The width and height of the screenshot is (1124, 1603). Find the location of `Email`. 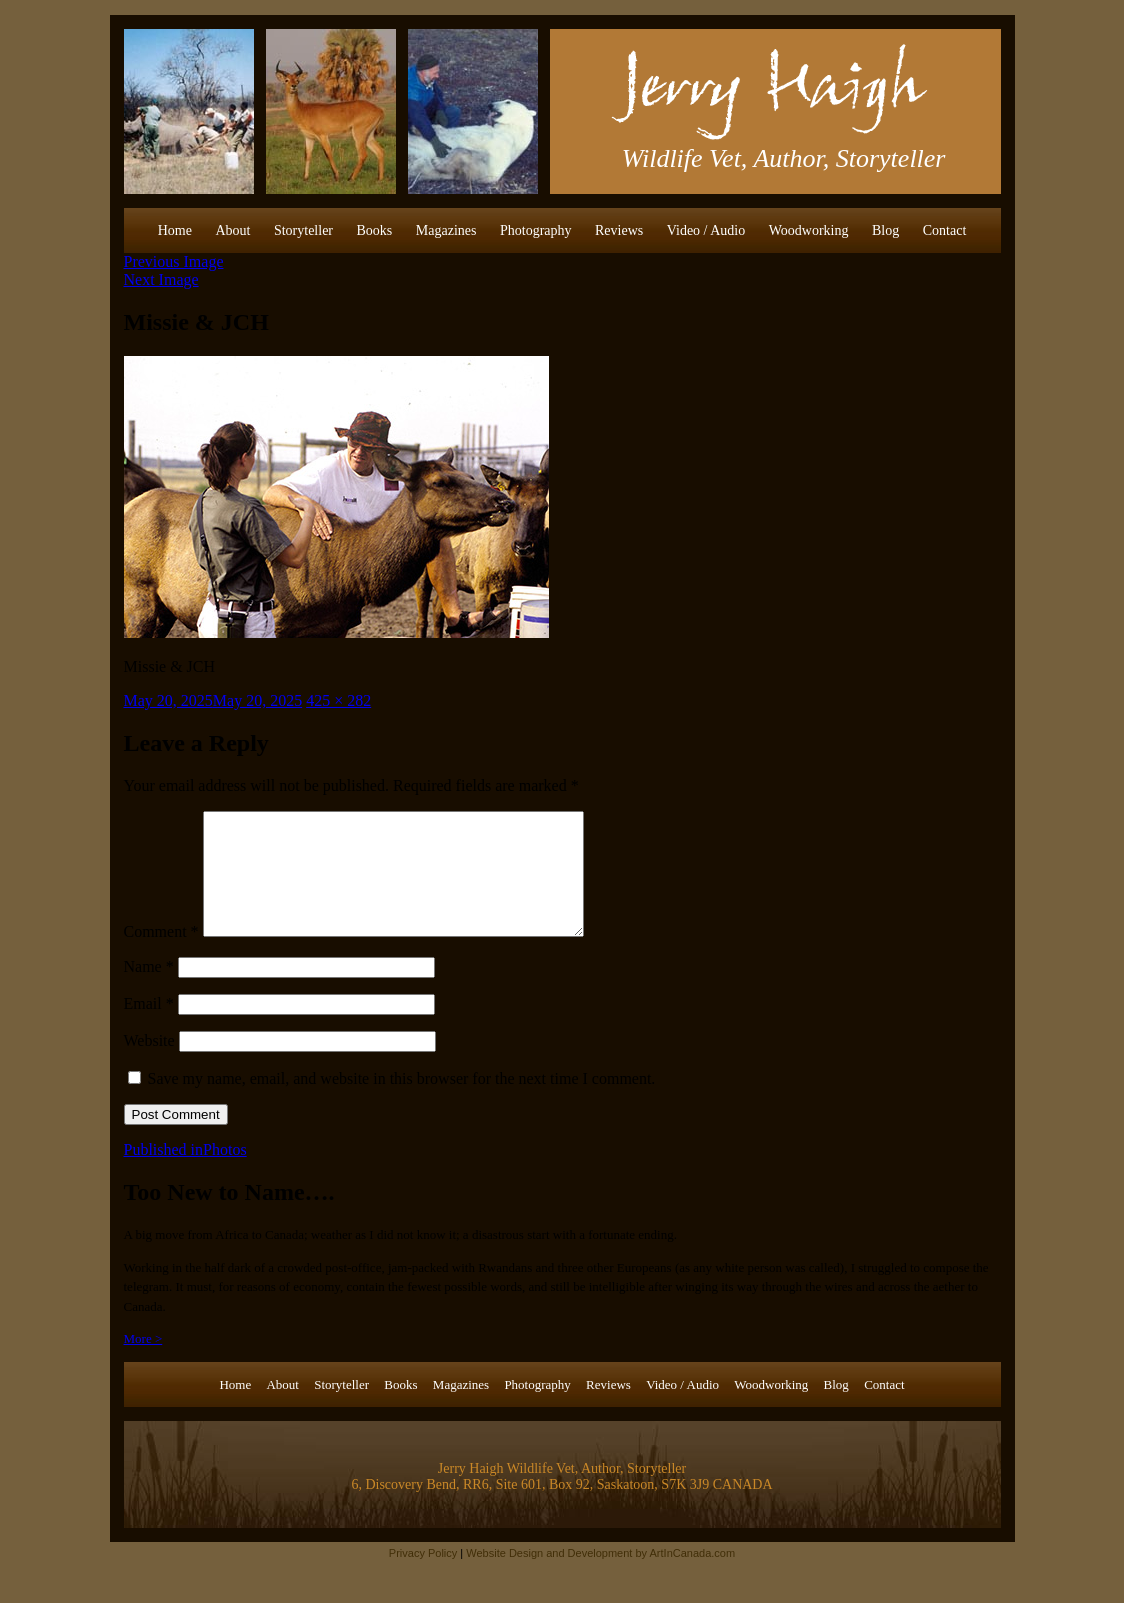

Email is located at coordinates (149, 1027).